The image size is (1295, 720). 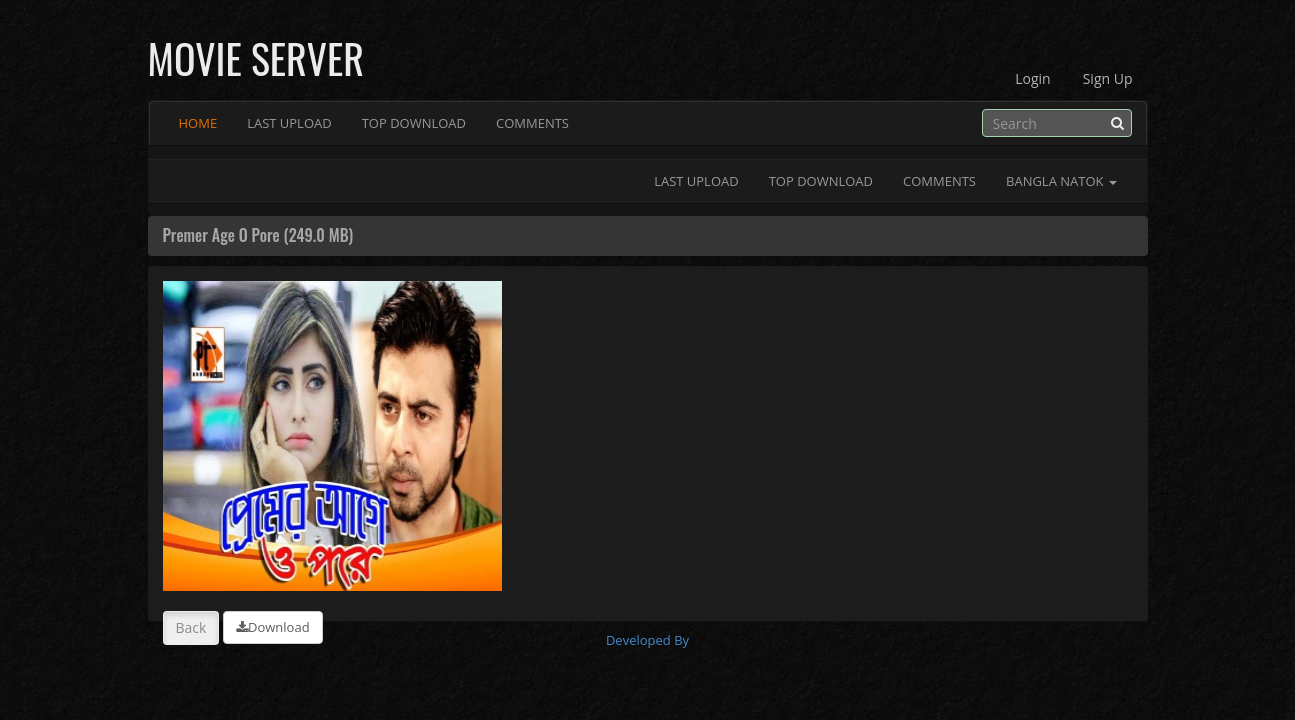 What do you see at coordinates (289, 123) in the screenshot?
I see `Last Upload` at bounding box center [289, 123].